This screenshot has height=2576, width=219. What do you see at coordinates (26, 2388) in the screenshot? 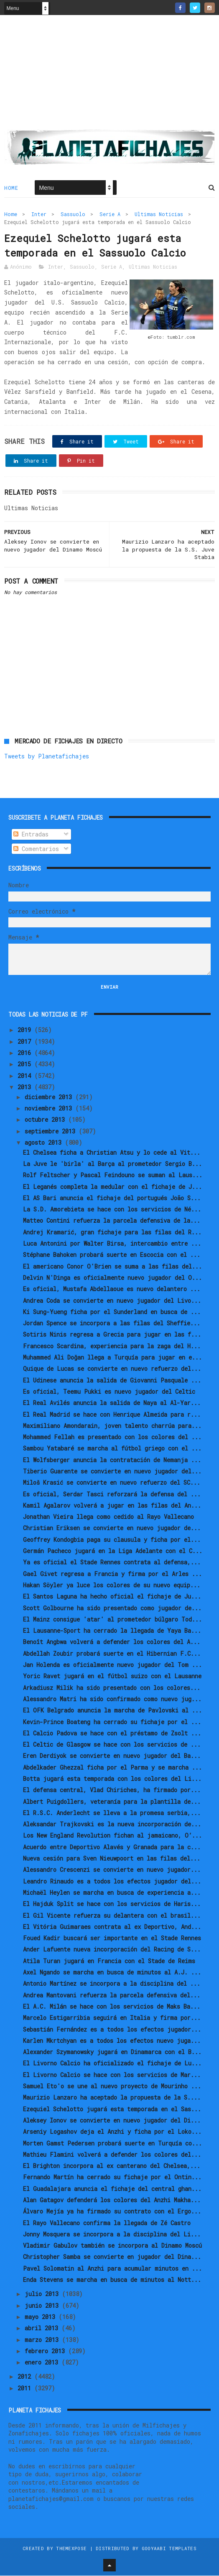
I see `2011` at bounding box center [26, 2388].